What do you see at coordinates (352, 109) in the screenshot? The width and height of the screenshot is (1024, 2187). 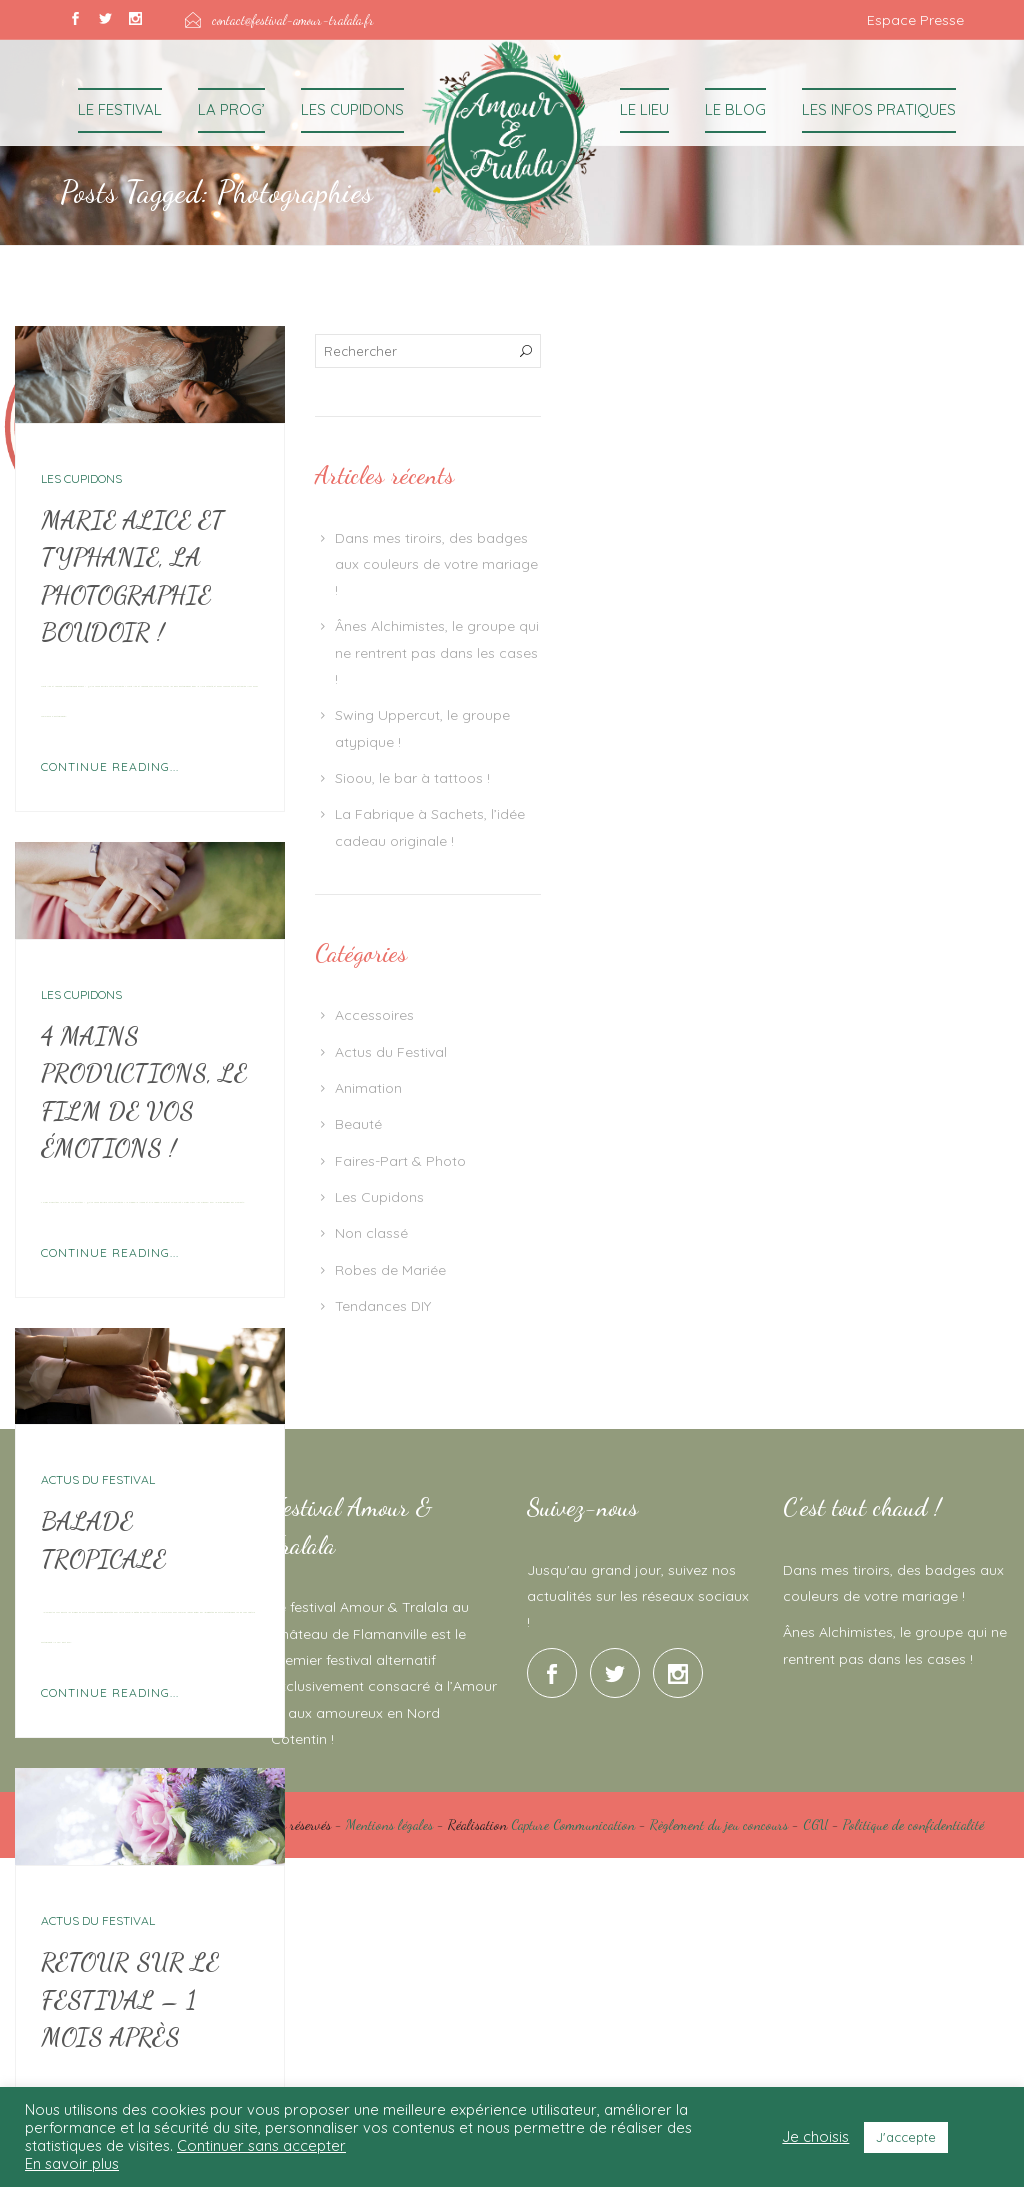 I see `Les Cupidons` at bounding box center [352, 109].